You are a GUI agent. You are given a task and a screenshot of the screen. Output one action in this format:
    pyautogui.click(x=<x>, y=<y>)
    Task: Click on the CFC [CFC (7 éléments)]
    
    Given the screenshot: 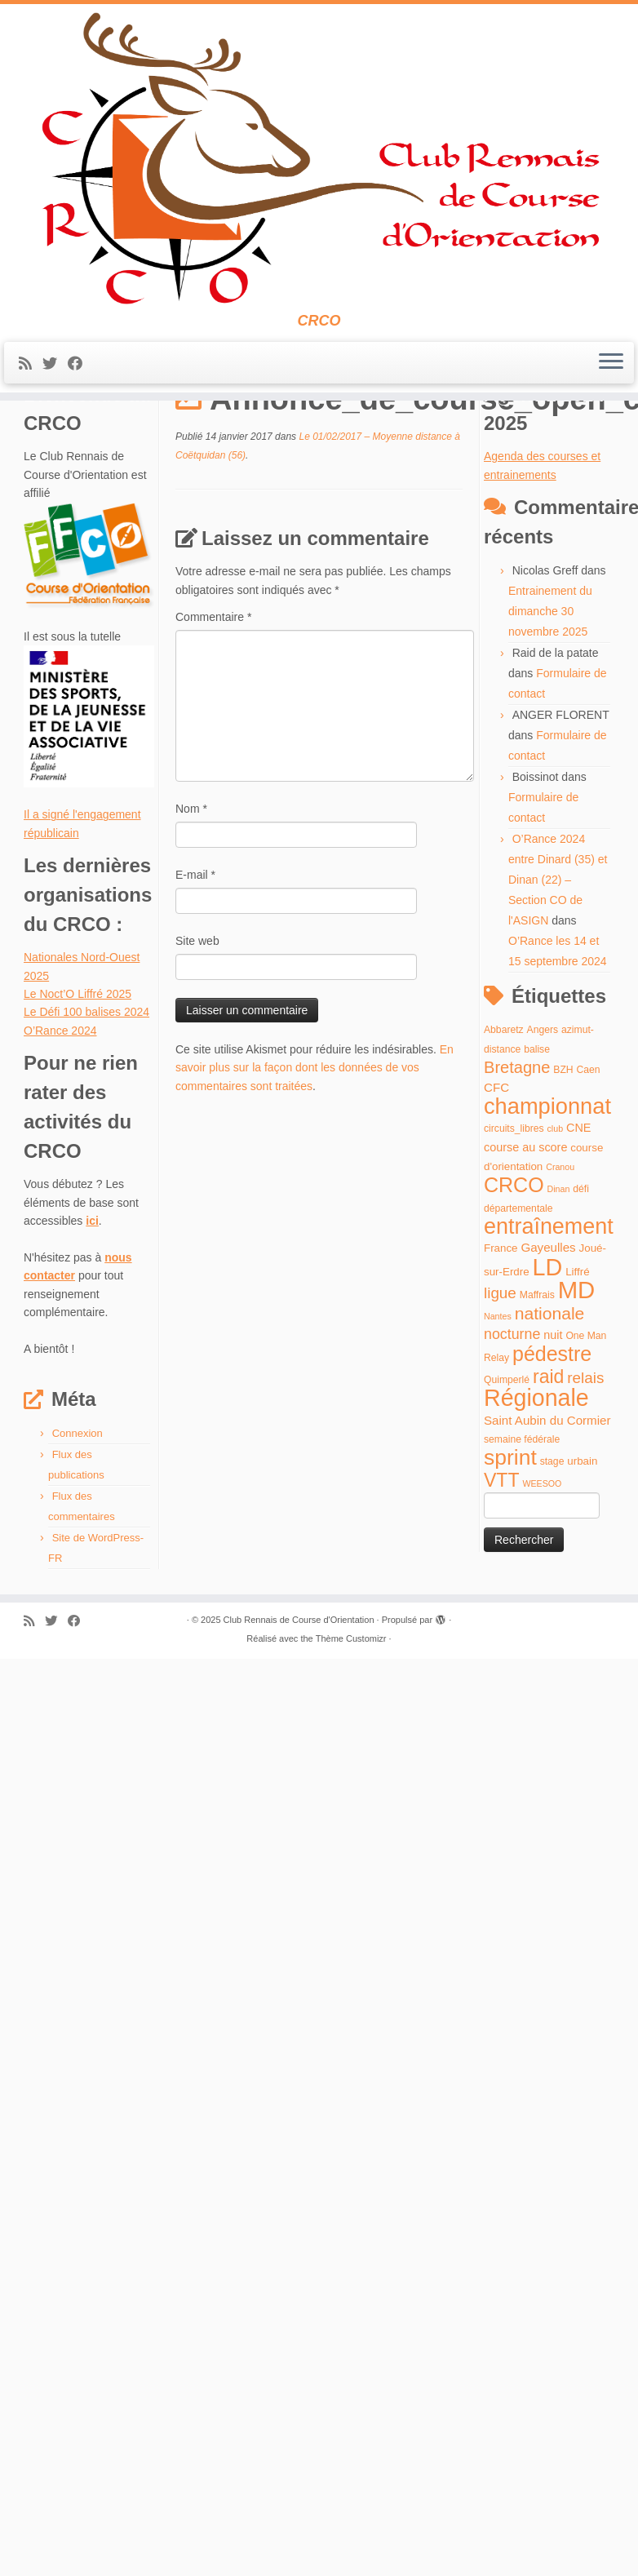 What is the action you would take?
    pyautogui.click(x=496, y=1192)
    